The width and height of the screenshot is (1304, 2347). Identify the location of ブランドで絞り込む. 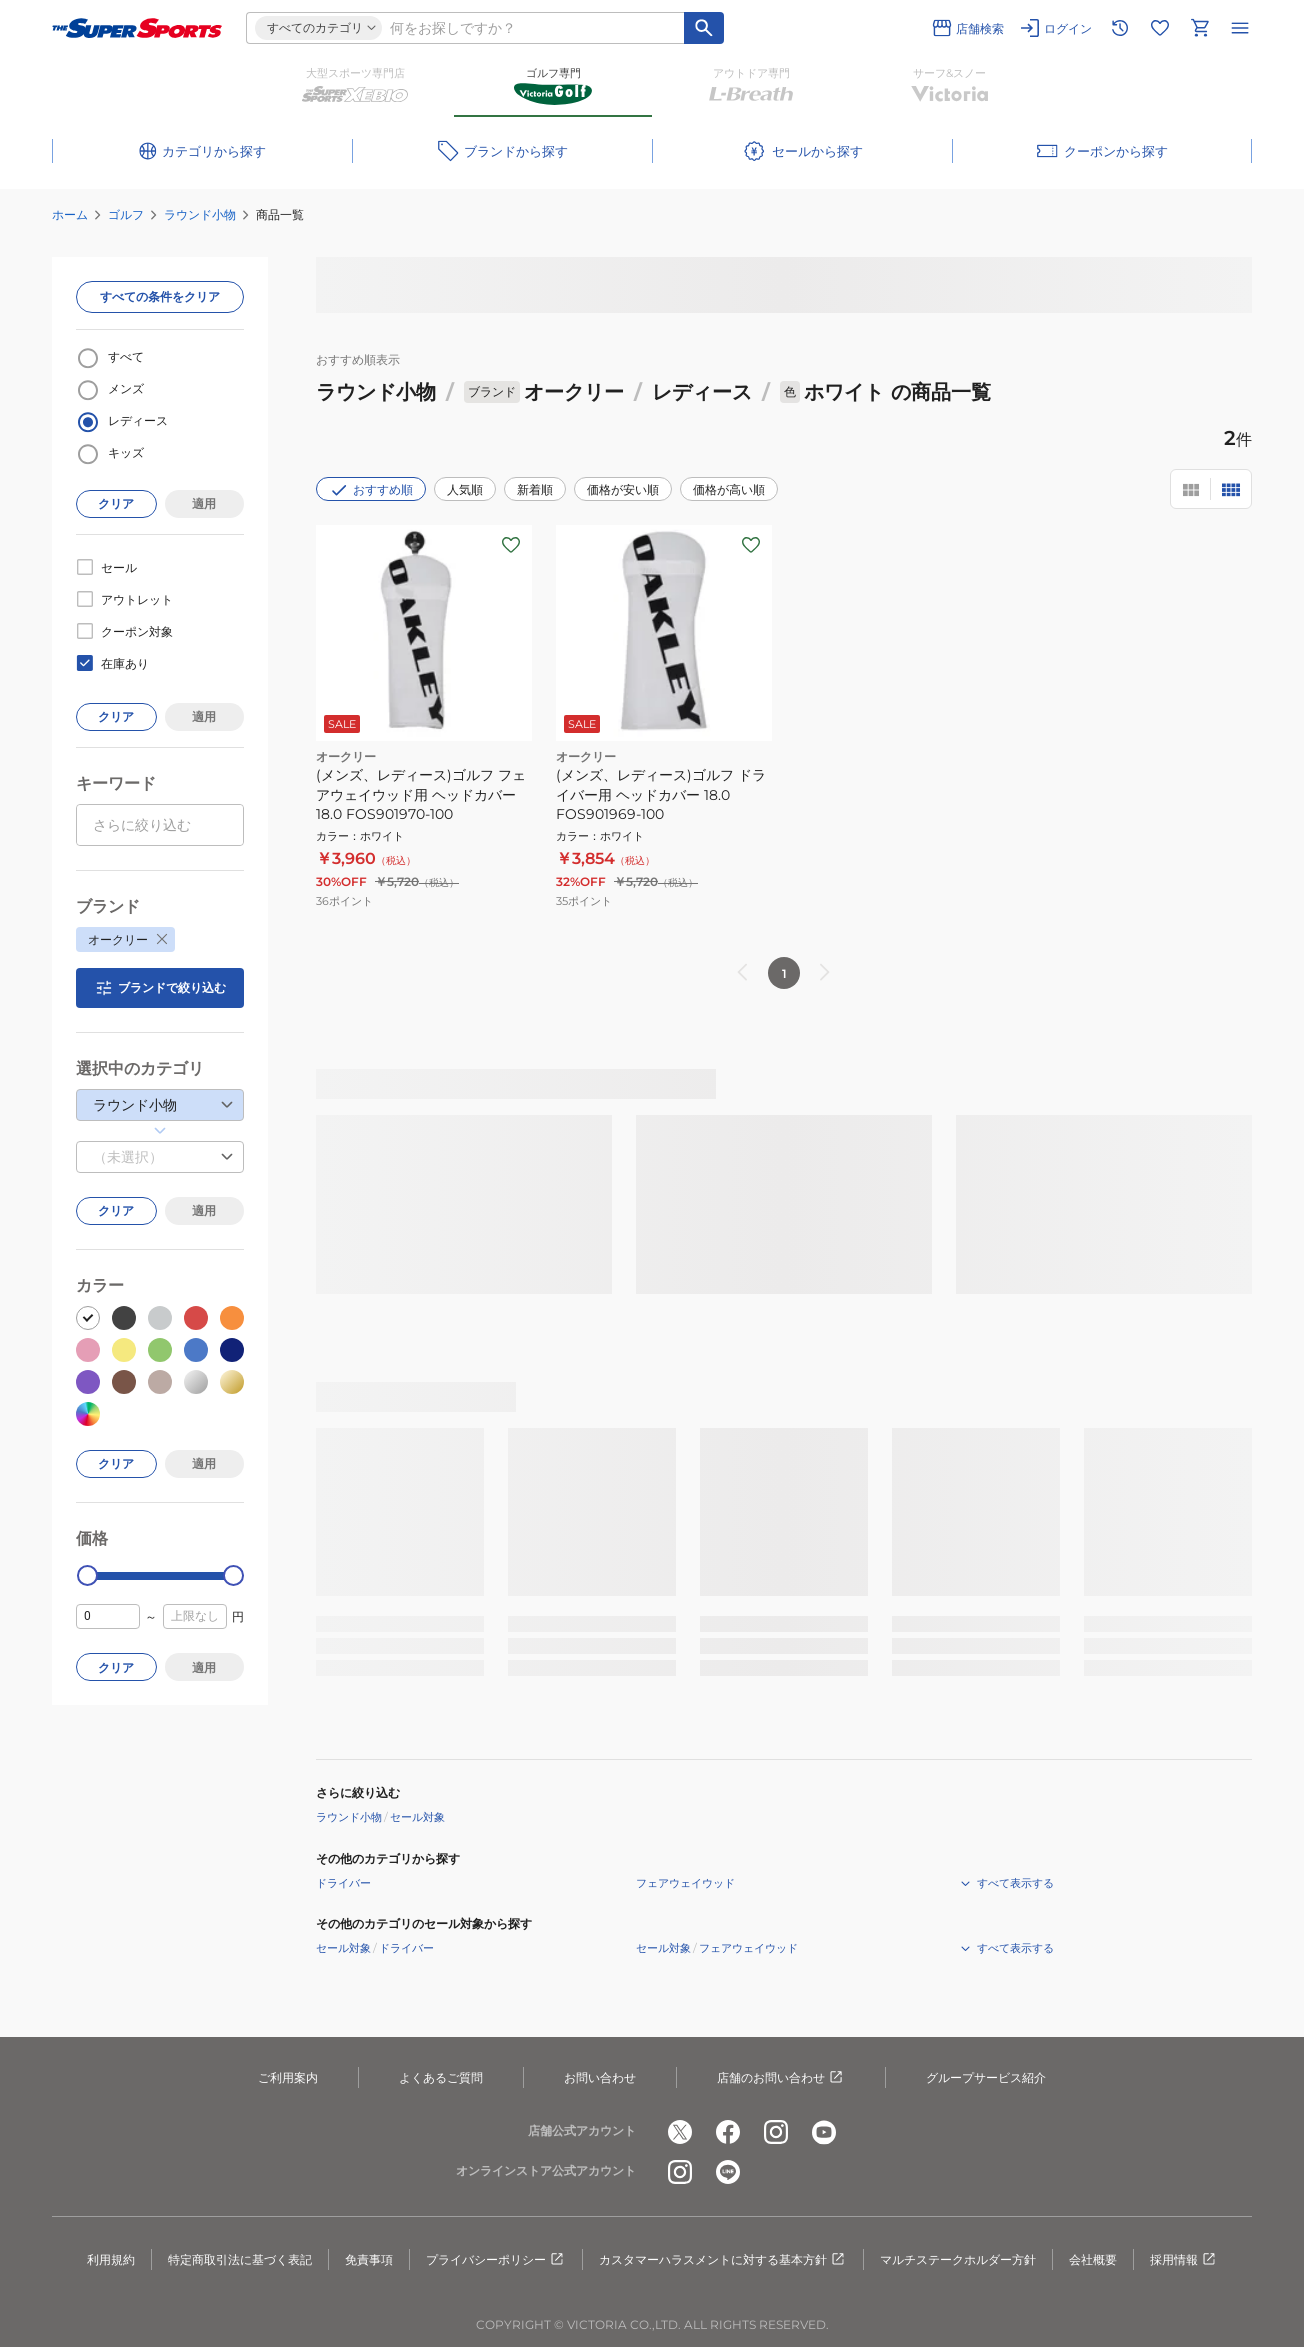
(160, 988).